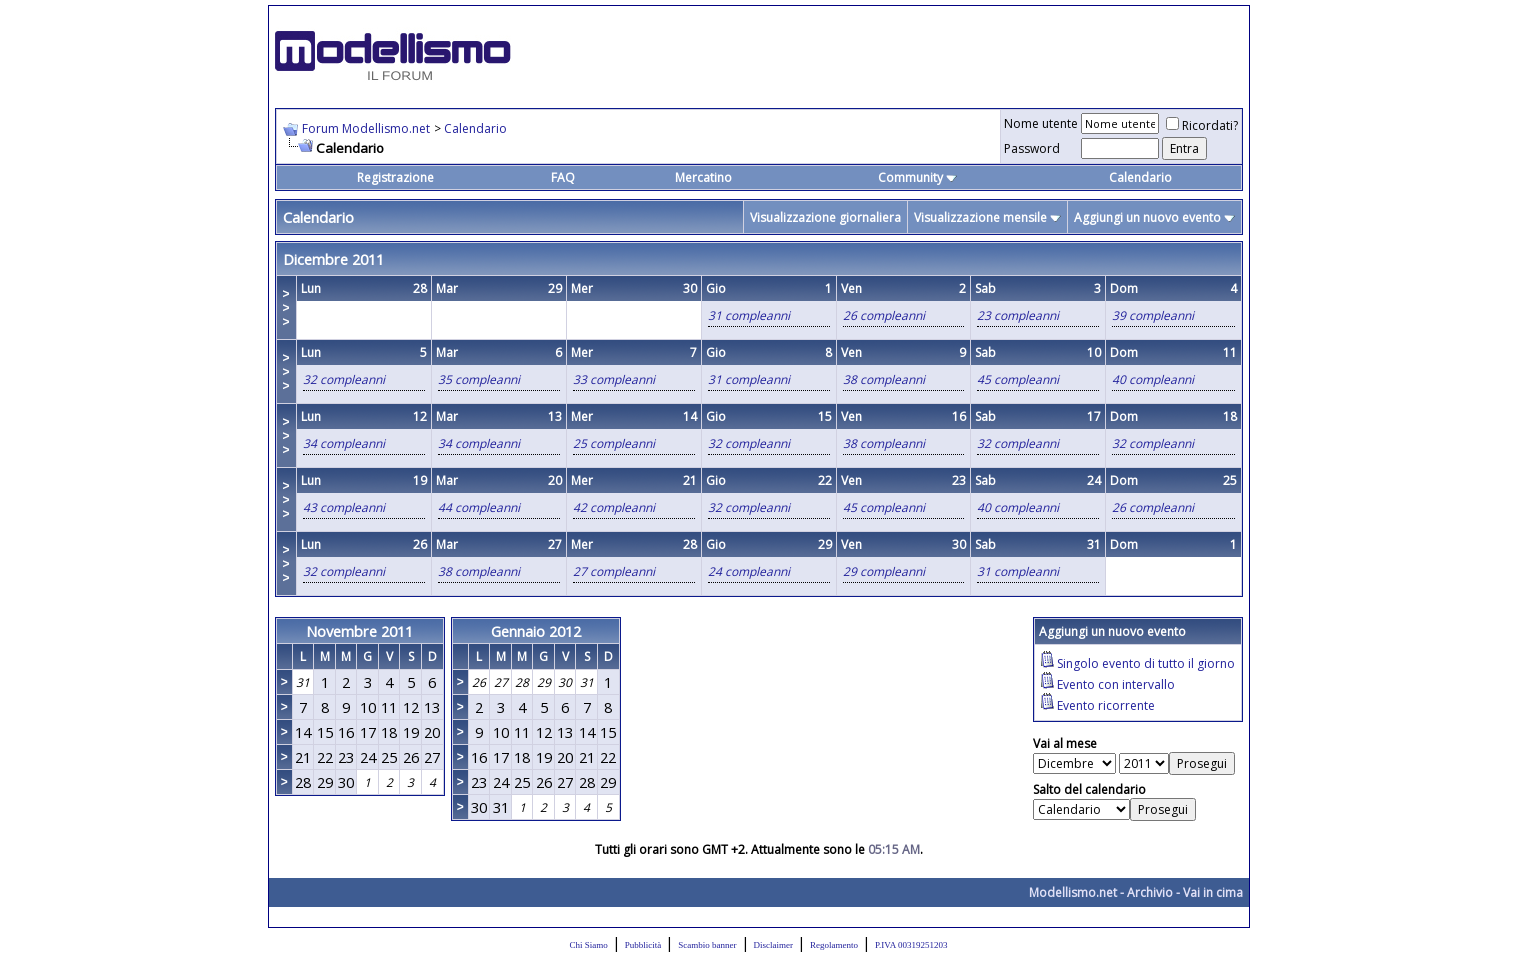  Describe the element at coordinates (1213, 892) in the screenshot. I see `Vai in cima` at that location.